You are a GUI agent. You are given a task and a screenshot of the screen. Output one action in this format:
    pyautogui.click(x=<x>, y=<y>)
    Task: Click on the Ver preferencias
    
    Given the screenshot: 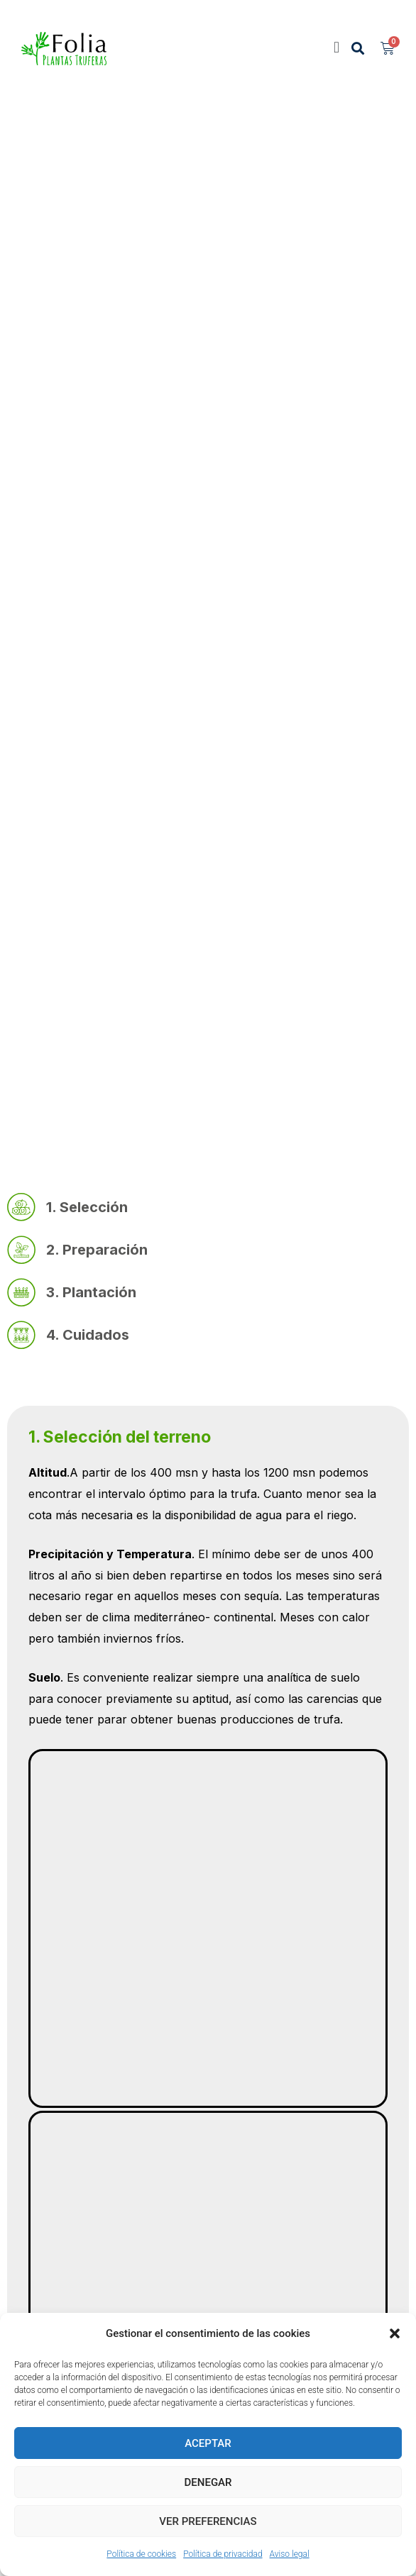 What is the action you would take?
    pyautogui.click(x=207, y=2521)
    